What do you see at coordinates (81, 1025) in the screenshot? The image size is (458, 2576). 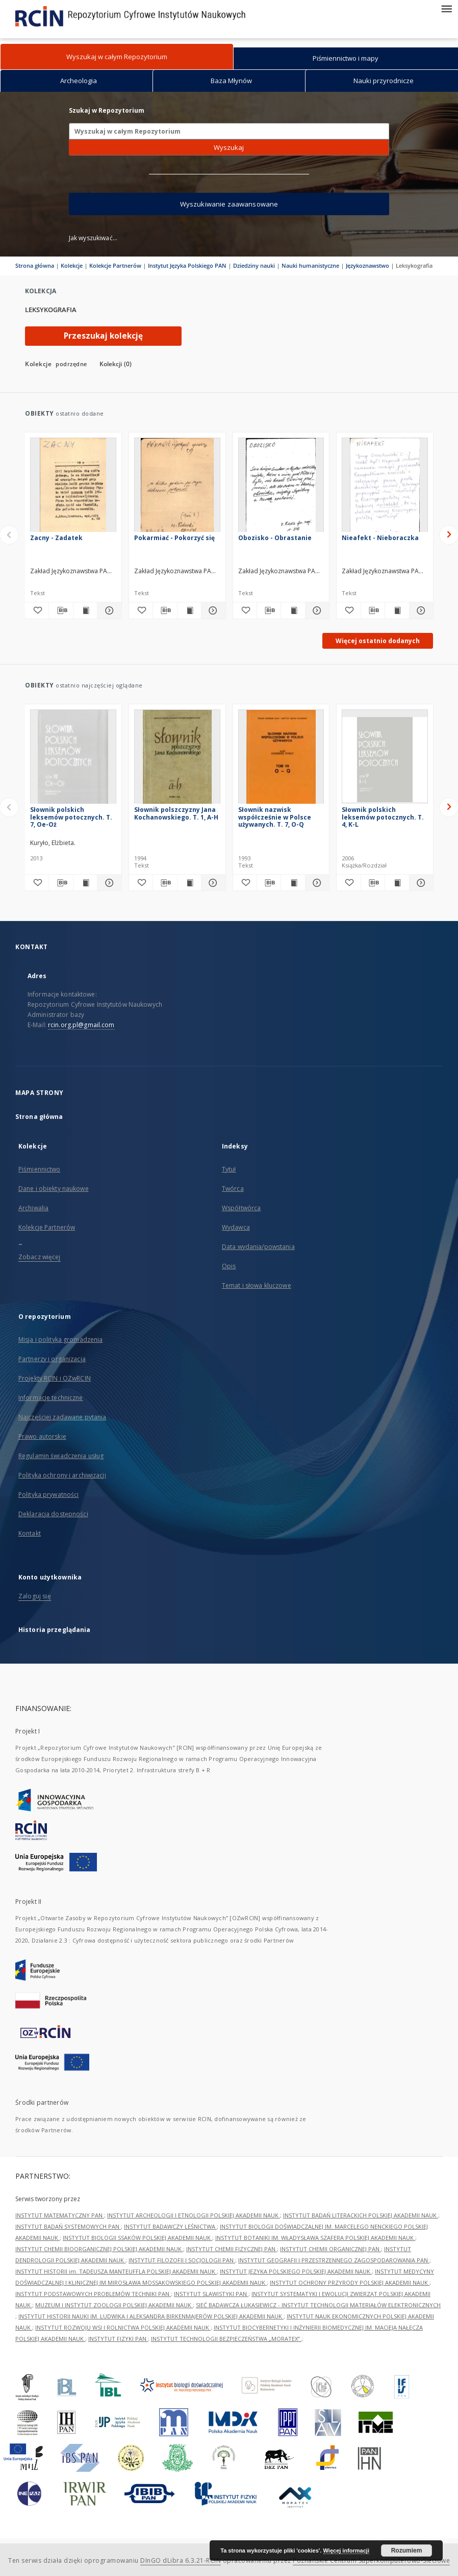 I see `rcin.org.pl@gmail.com` at bounding box center [81, 1025].